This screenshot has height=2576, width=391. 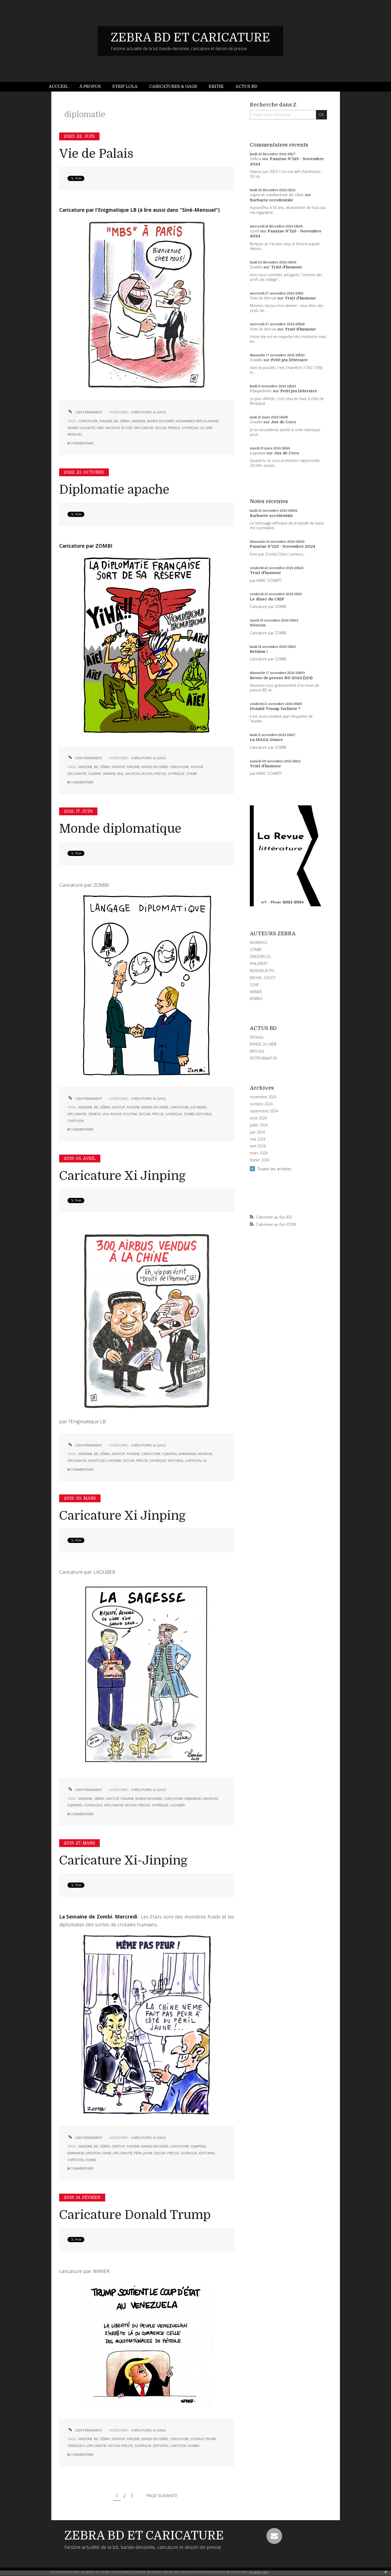 What do you see at coordinates (160, 427) in the screenshot?
I see `dessin` at bounding box center [160, 427].